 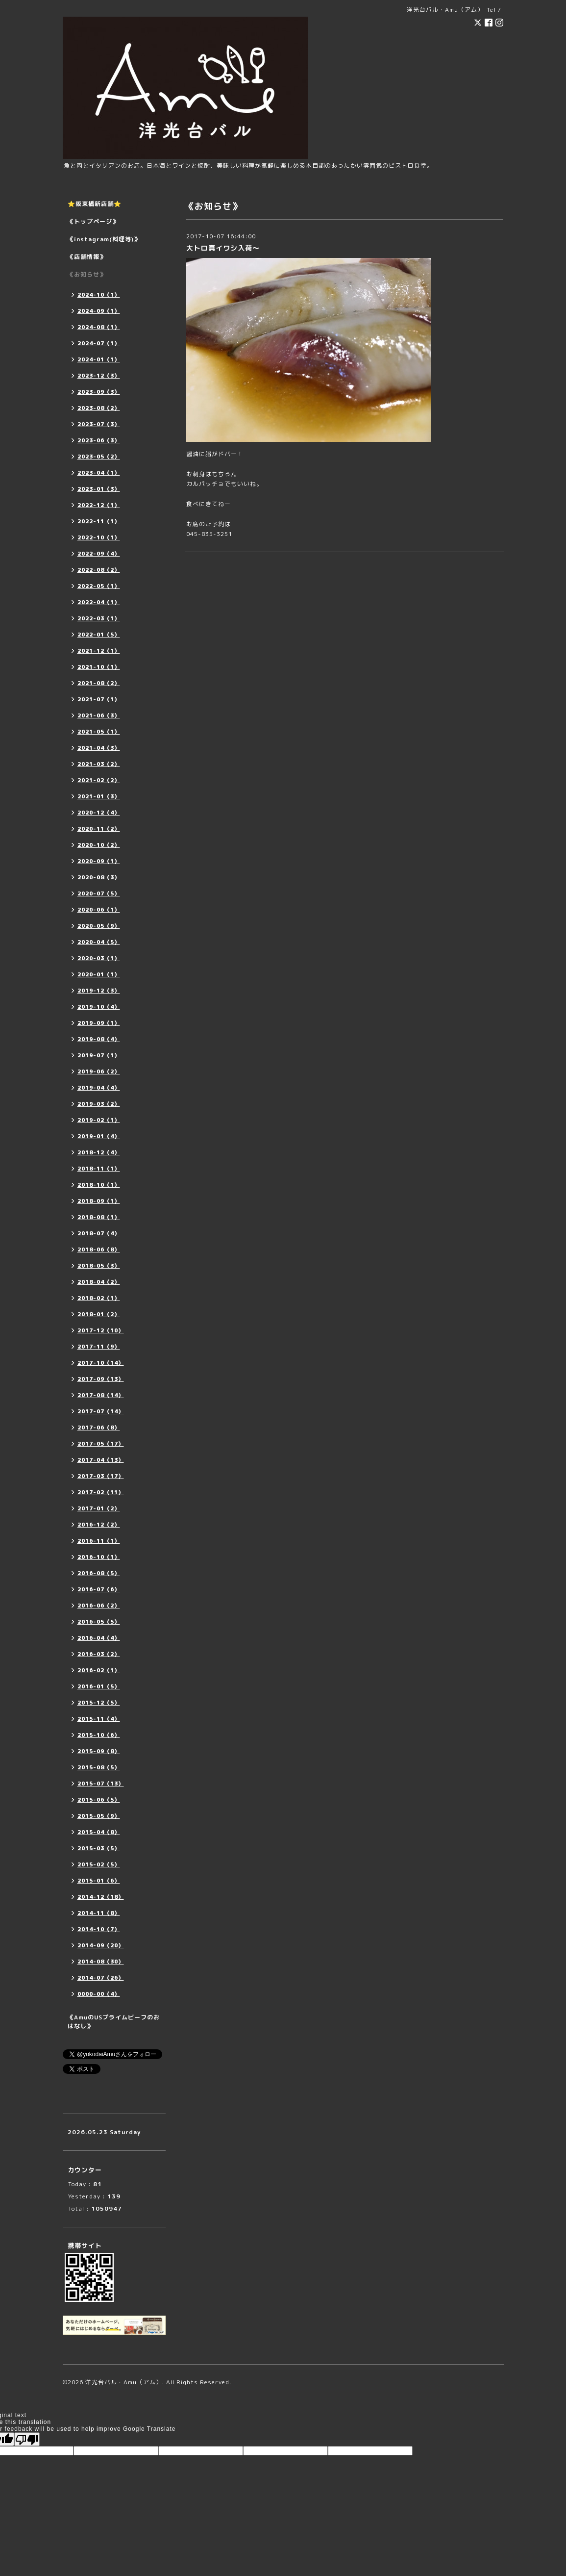 I want to click on 2020-06（1）, so click(x=98, y=910).